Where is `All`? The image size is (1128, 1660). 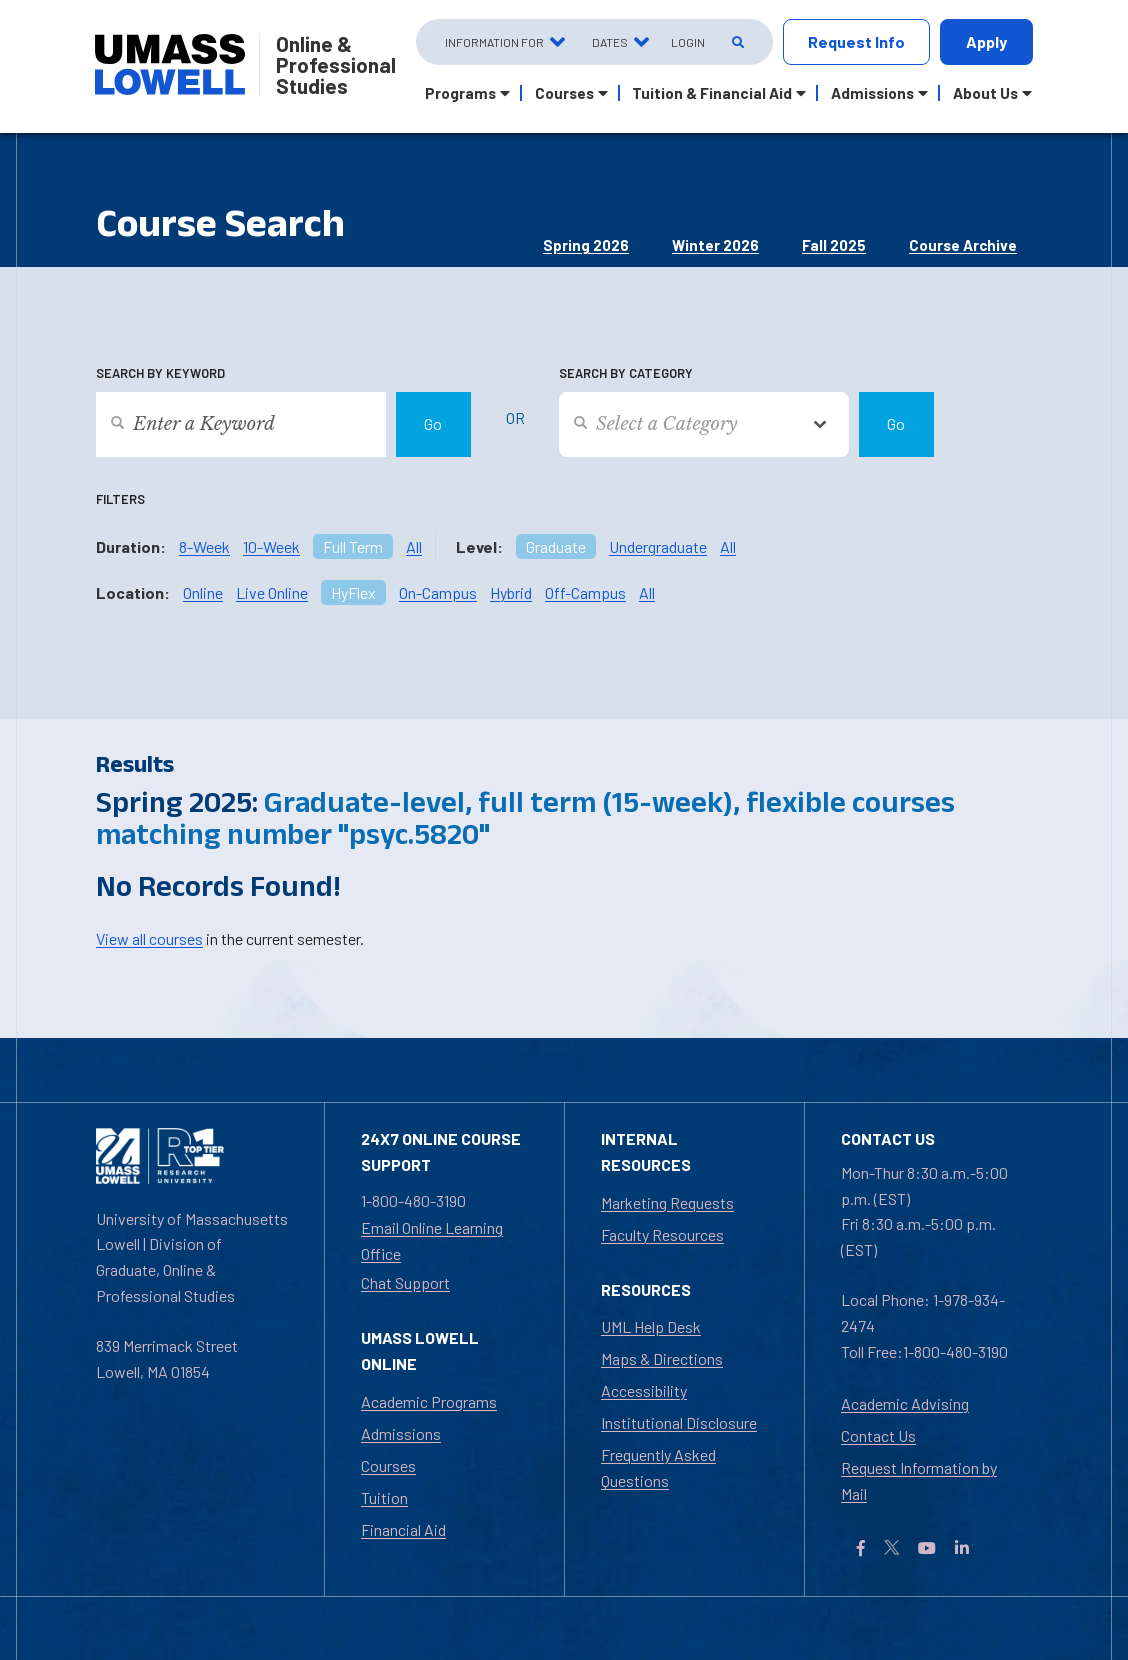
All is located at coordinates (414, 546).